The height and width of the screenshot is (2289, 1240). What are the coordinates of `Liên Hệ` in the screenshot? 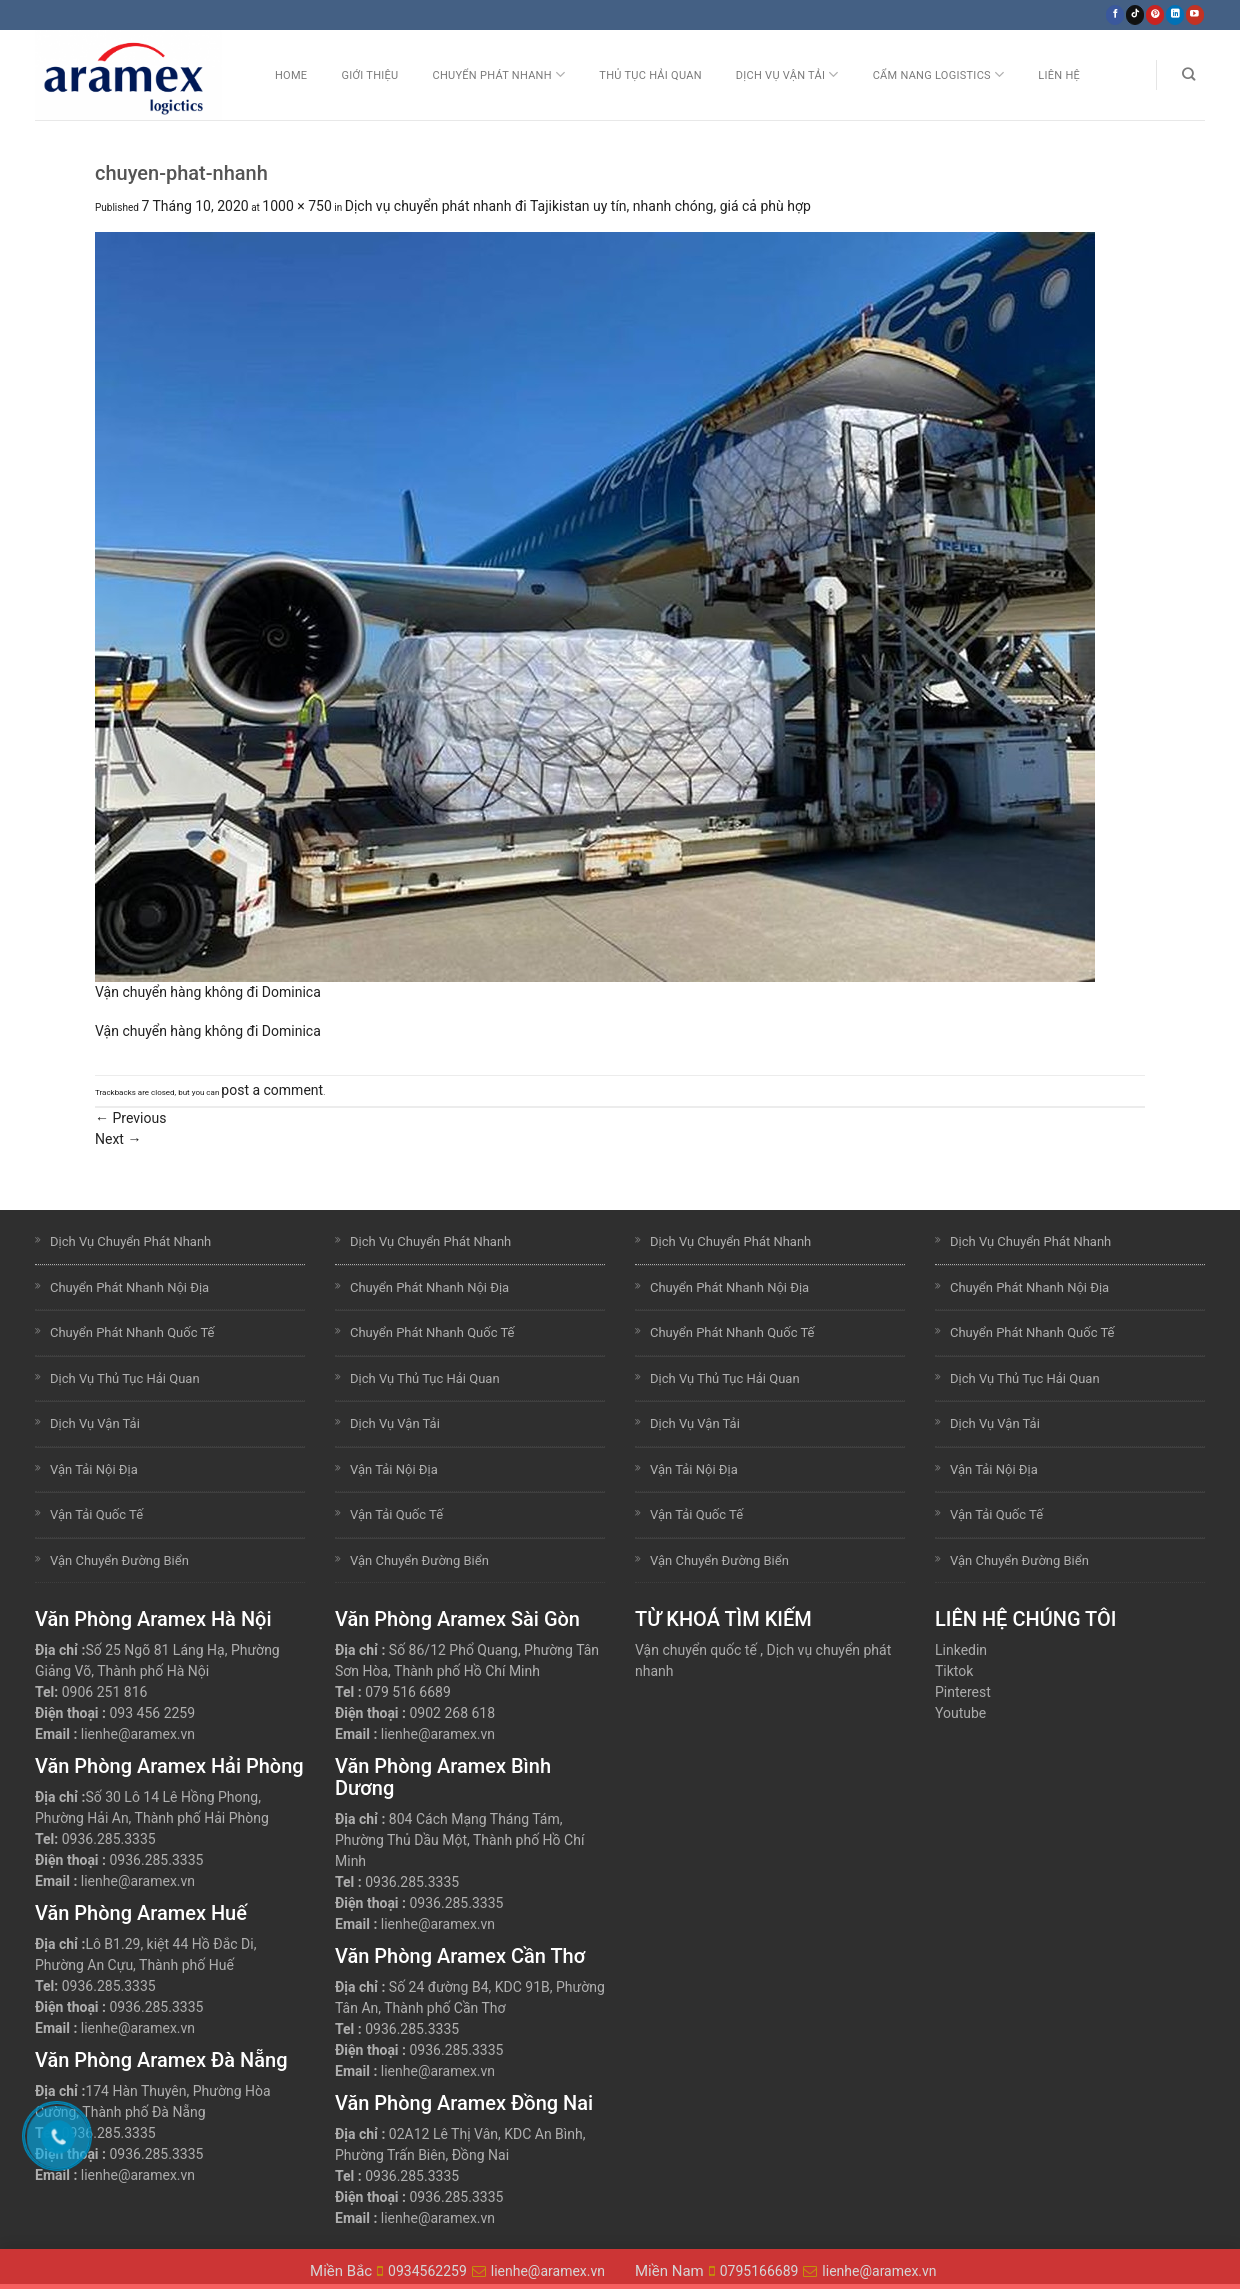 It's located at (1059, 75).